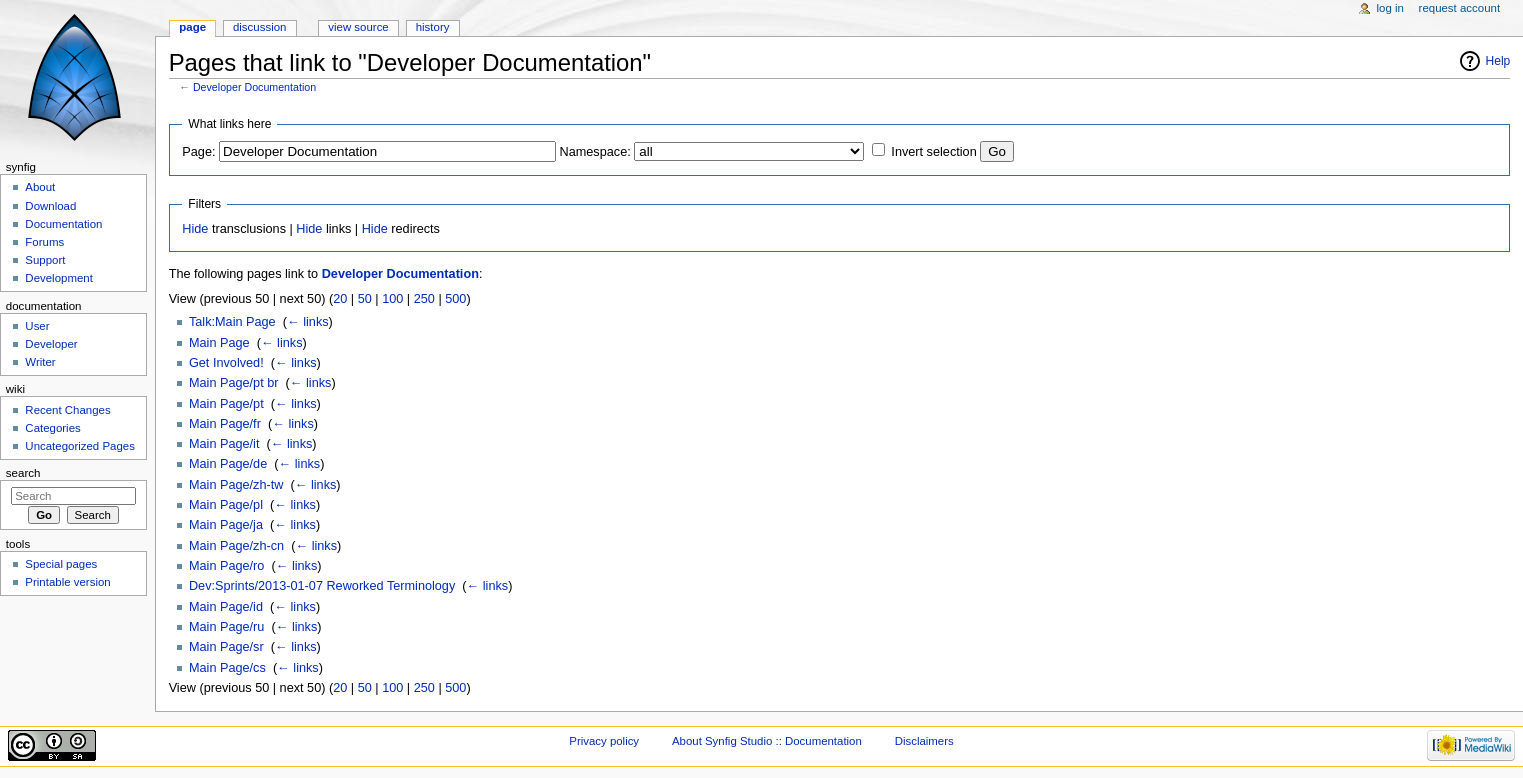  I want to click on Main Page/de, so click(228, 464).